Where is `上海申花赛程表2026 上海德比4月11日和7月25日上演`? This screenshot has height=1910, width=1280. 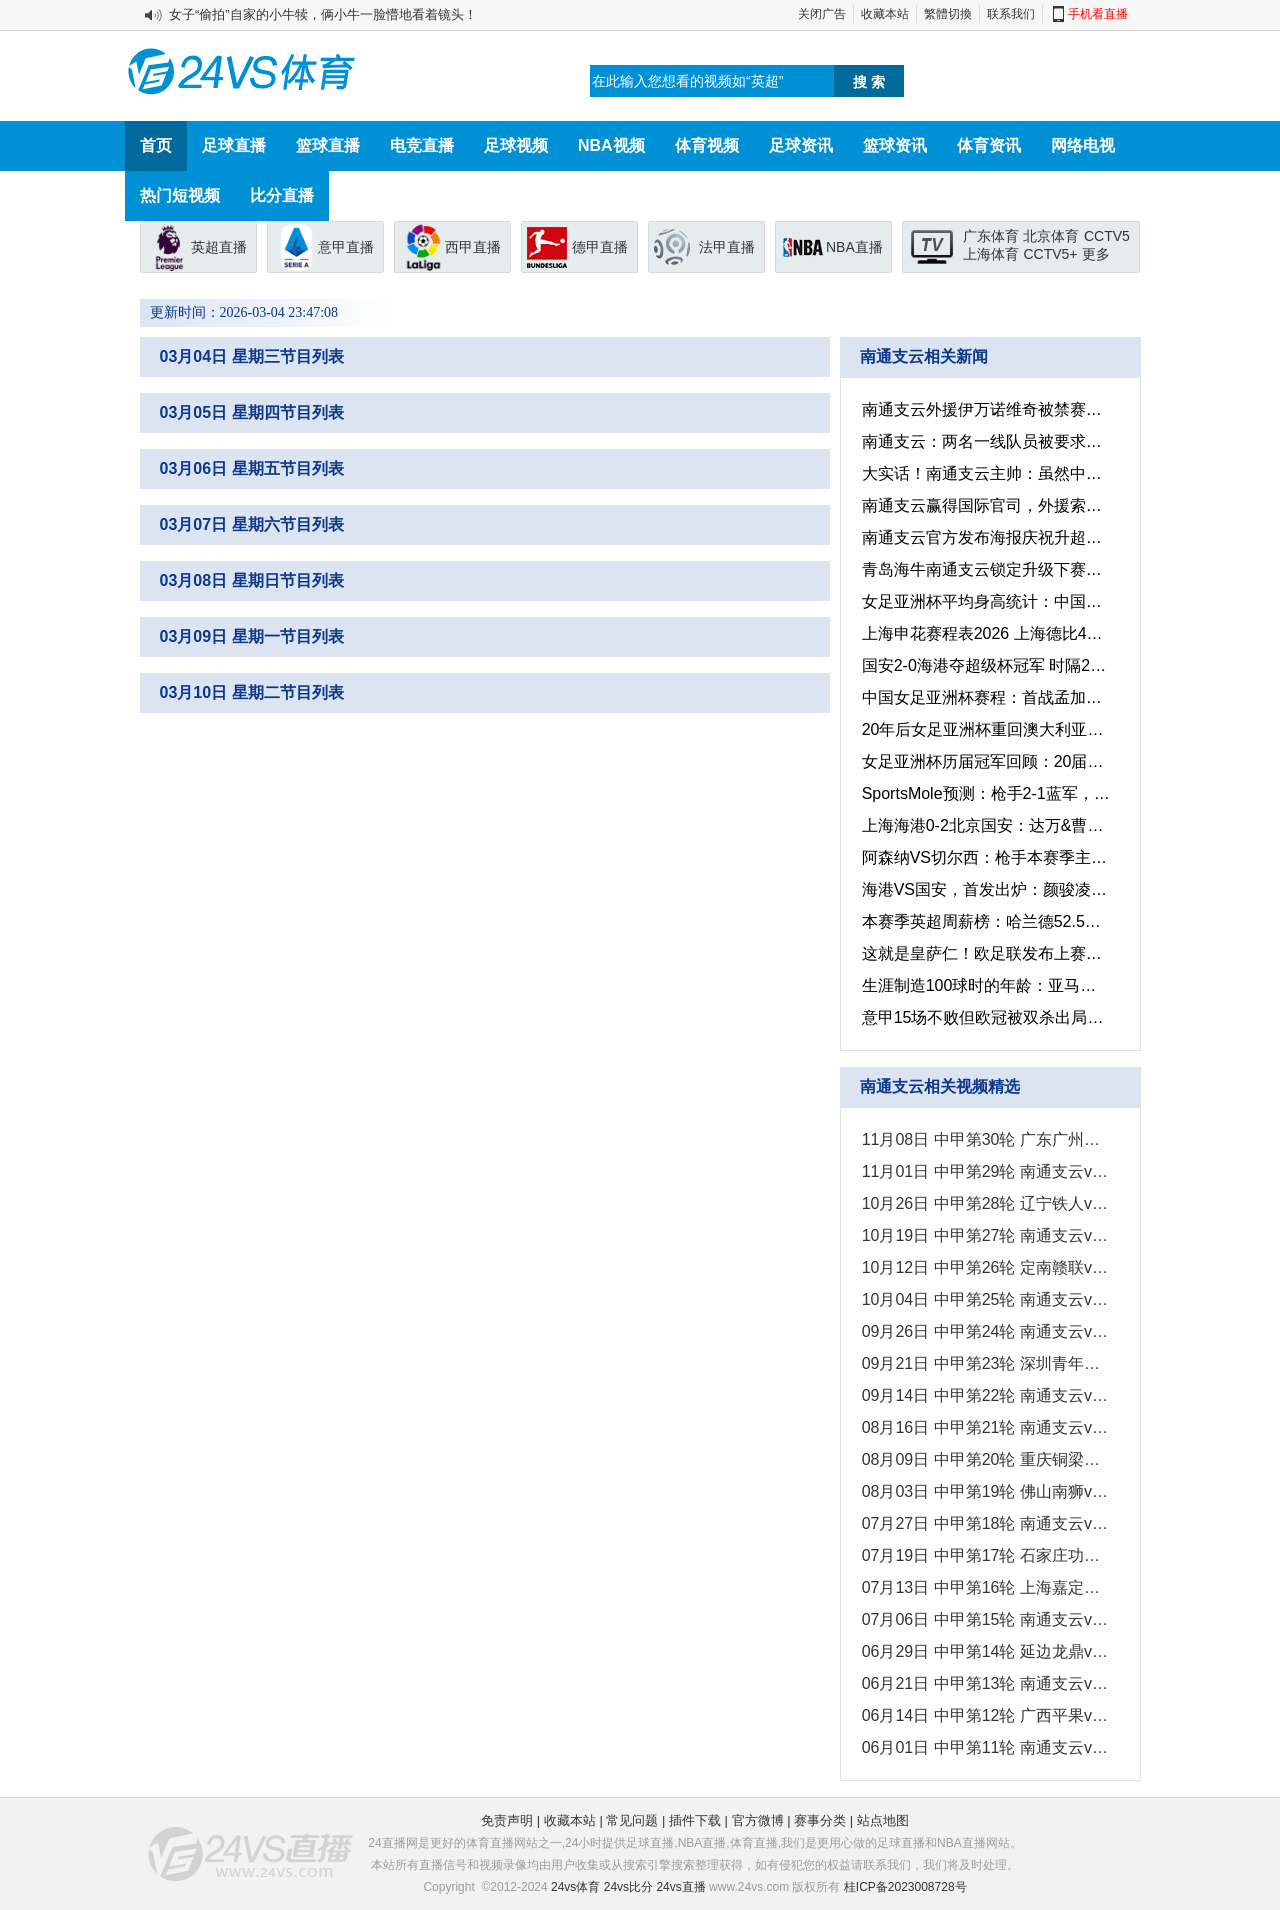 上海申花赛程表2026 上海德比4月11日和7月25日上演 is located at coordinates (983, 633).